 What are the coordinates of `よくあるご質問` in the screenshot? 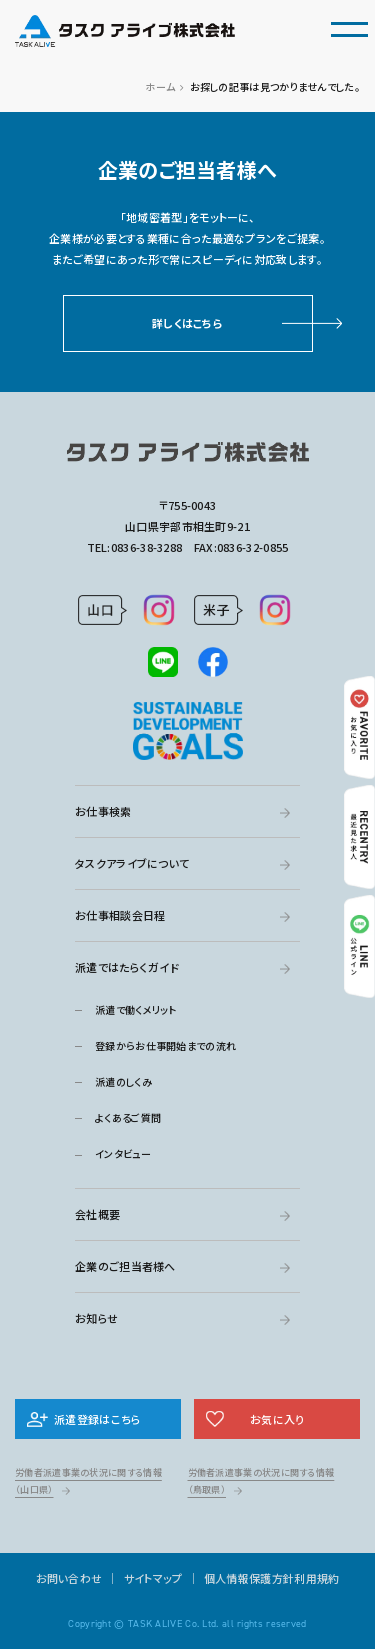 It's located at (128, 1117).